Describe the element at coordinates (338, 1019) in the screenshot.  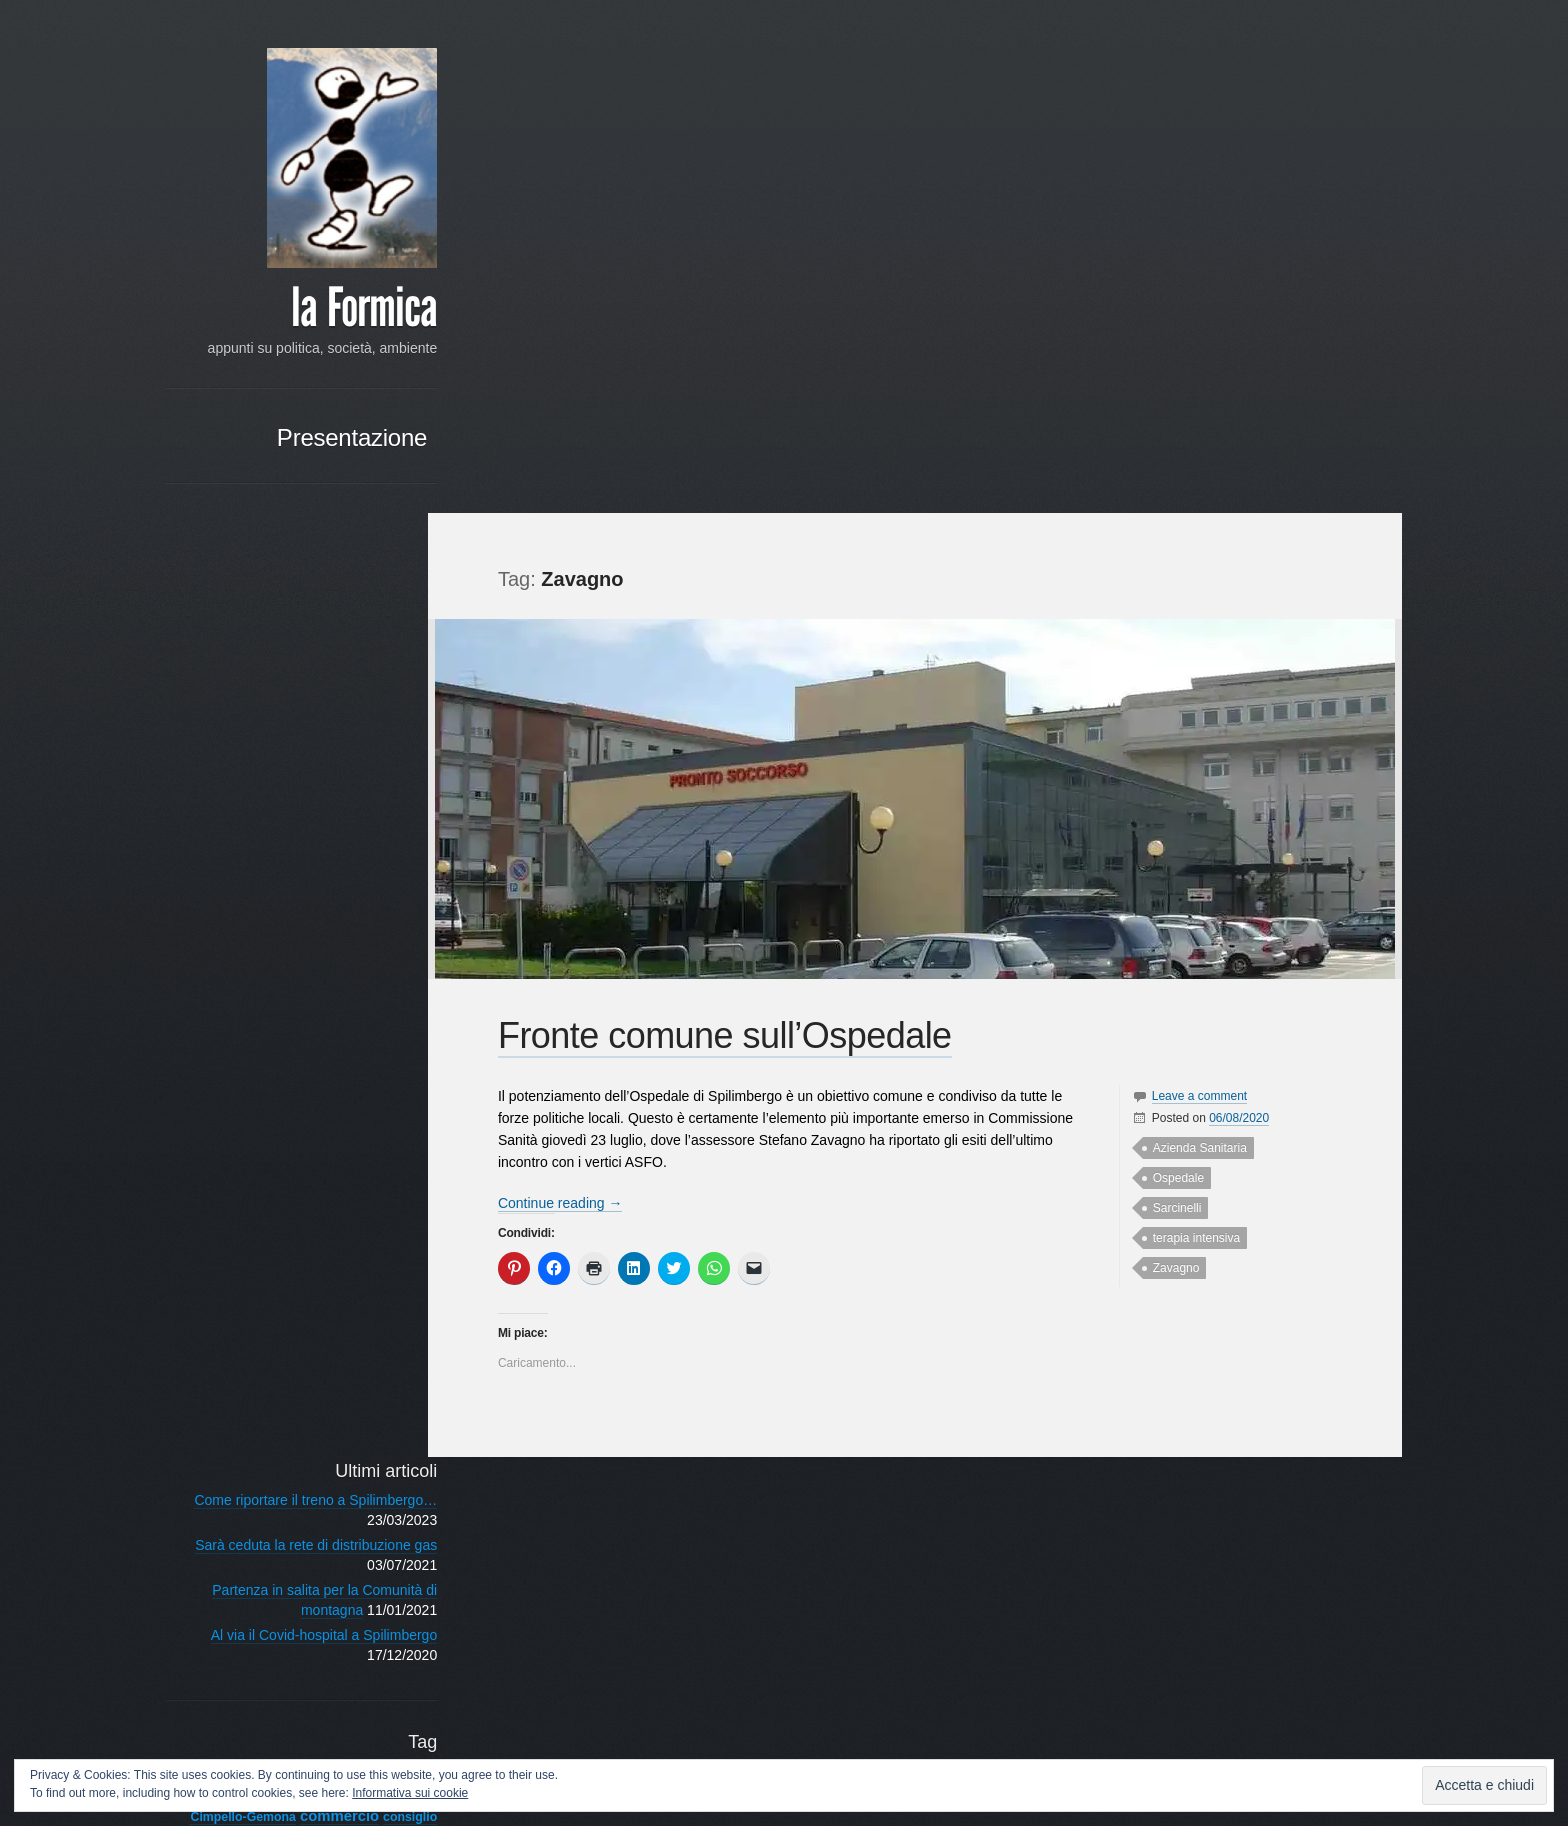
I see `lavori pubblici [lavori pubblici (8 elementi)]` at that location.